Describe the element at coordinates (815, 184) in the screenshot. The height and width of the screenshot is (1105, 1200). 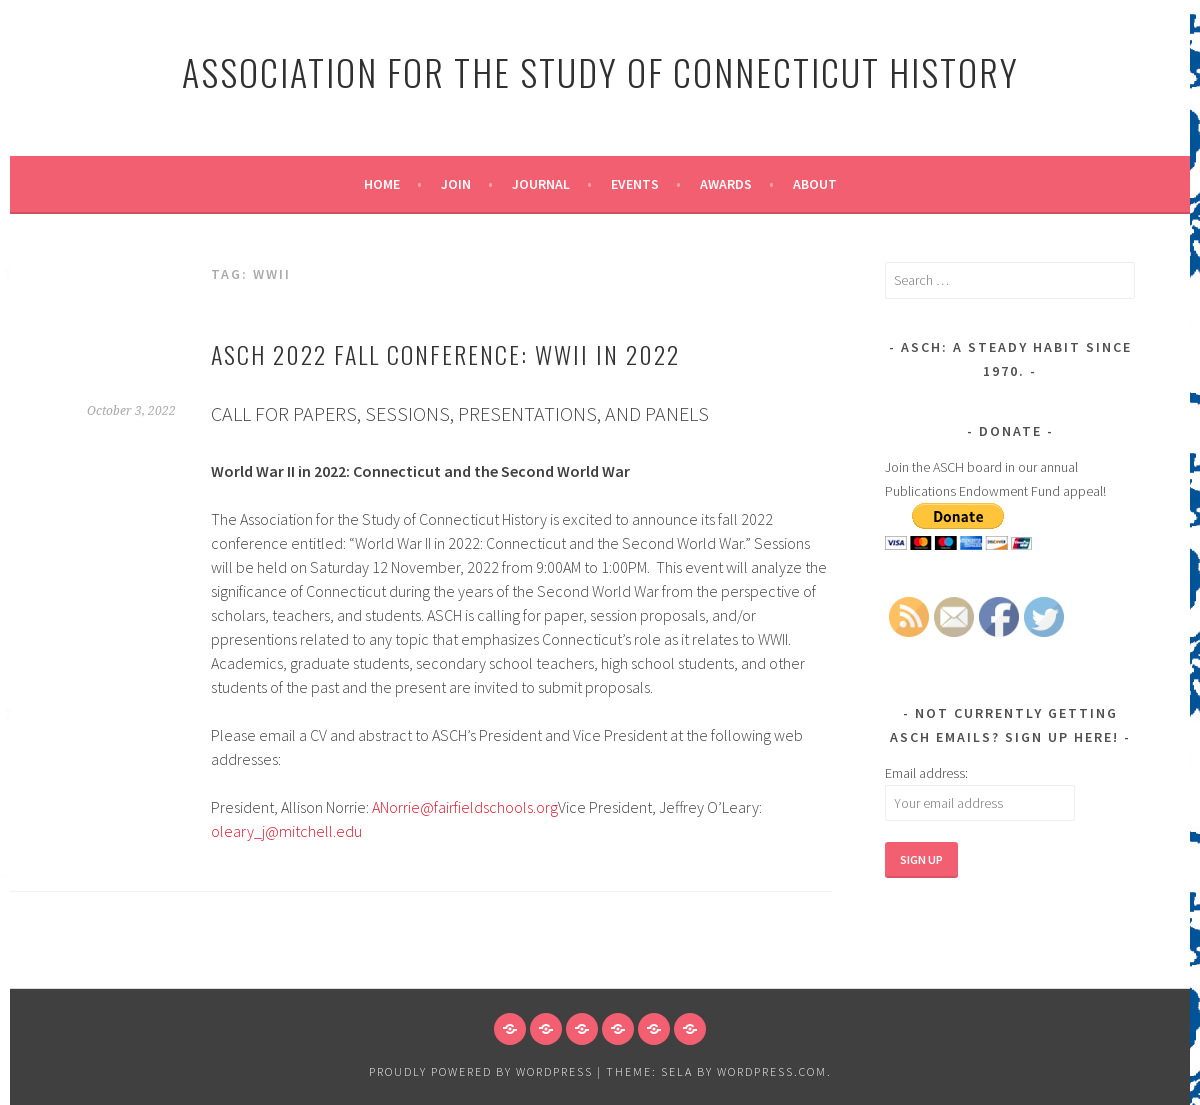
I see `About` at that location.